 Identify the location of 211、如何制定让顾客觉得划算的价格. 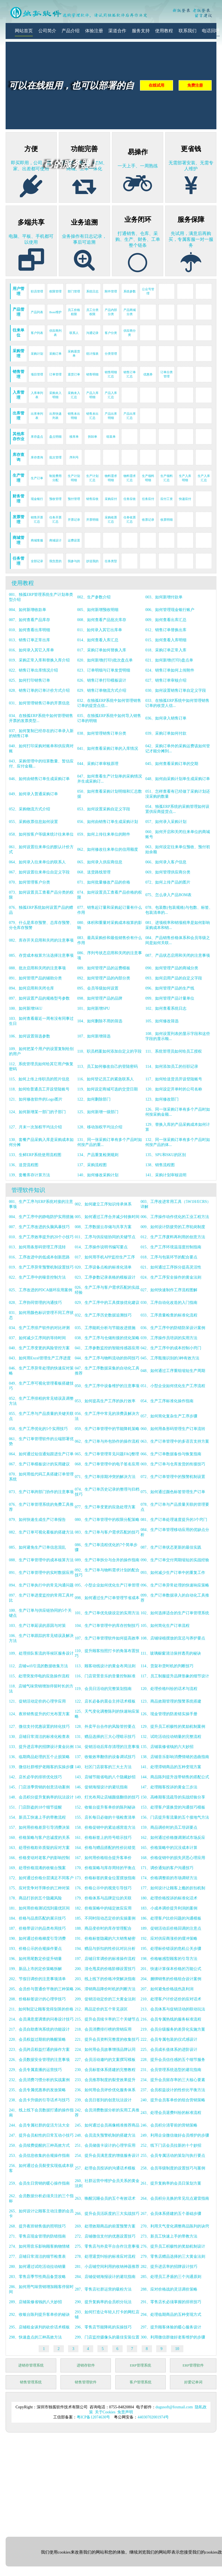
(41, 2009).